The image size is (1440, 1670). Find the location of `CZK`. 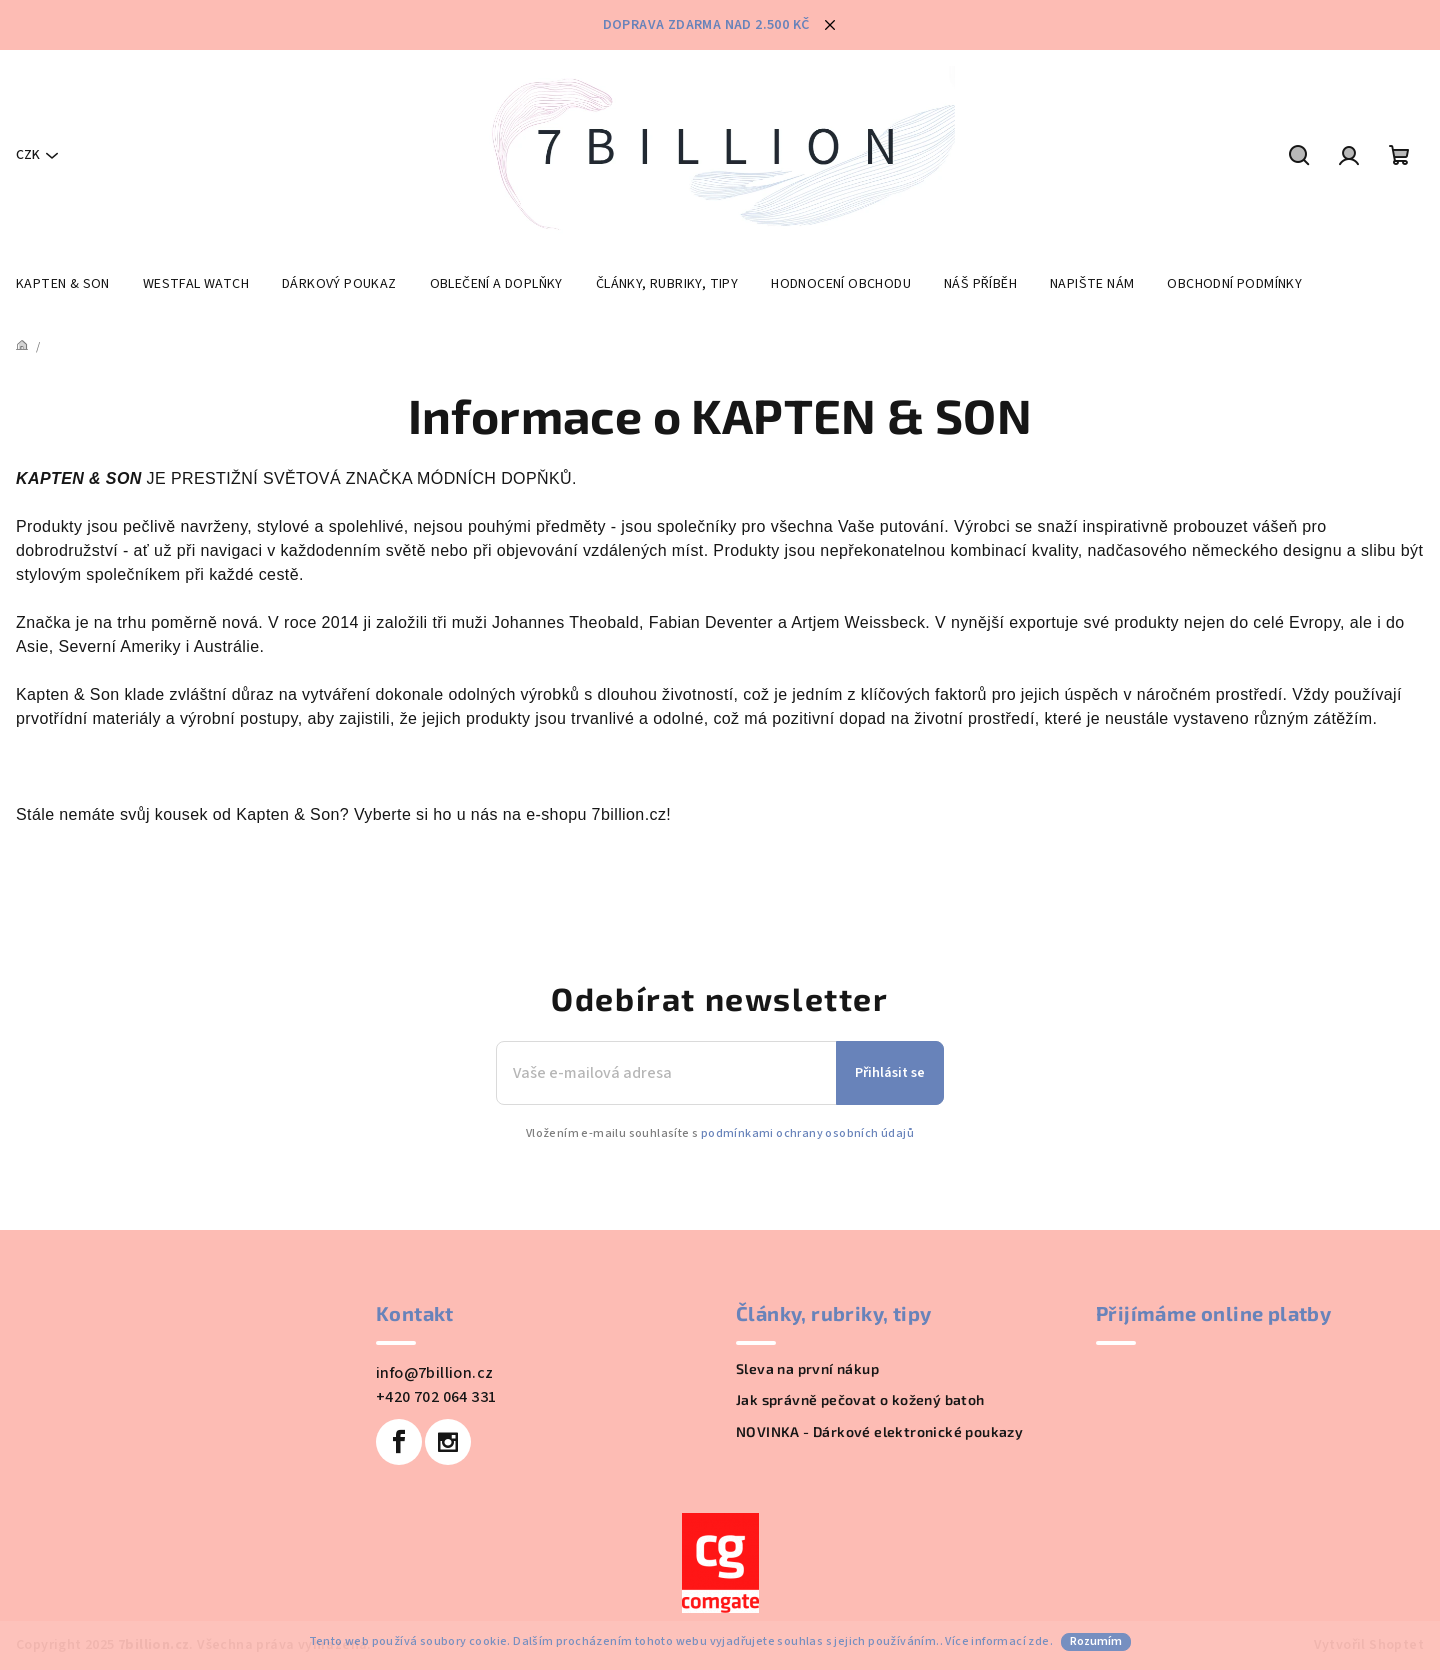

CZK is located at coordinates (28, 155).